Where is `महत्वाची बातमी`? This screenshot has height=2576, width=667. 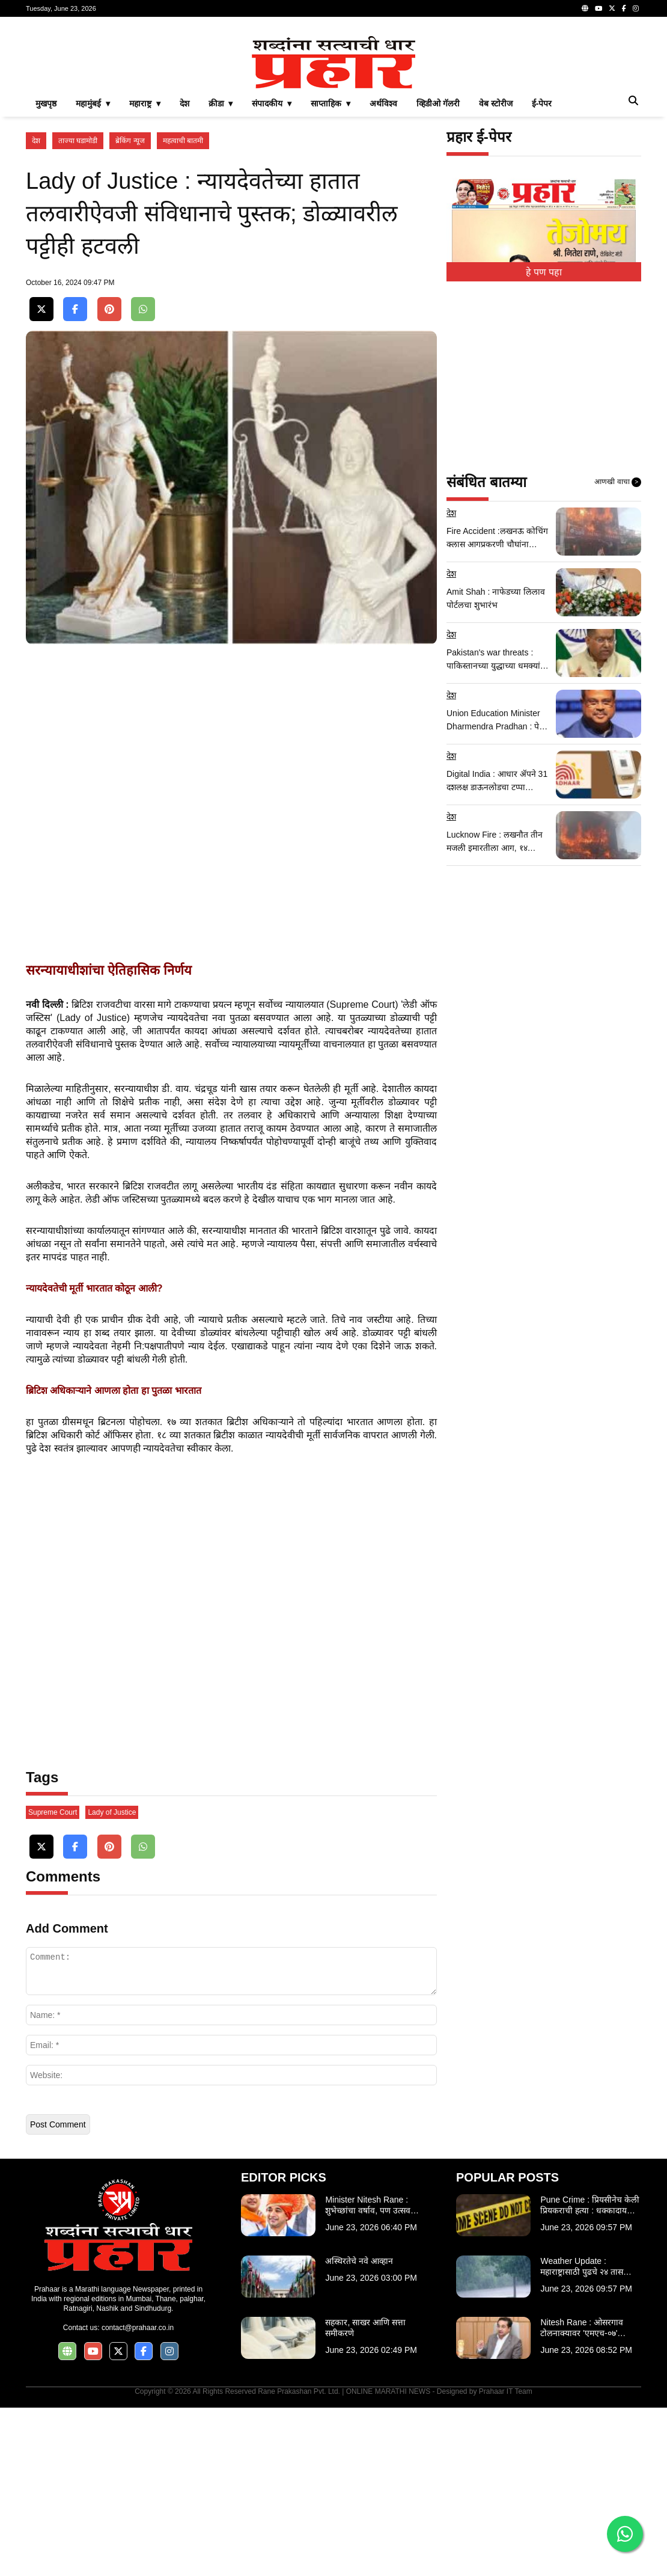 महत्वाची बातमी is located at coordinates (183, 309).